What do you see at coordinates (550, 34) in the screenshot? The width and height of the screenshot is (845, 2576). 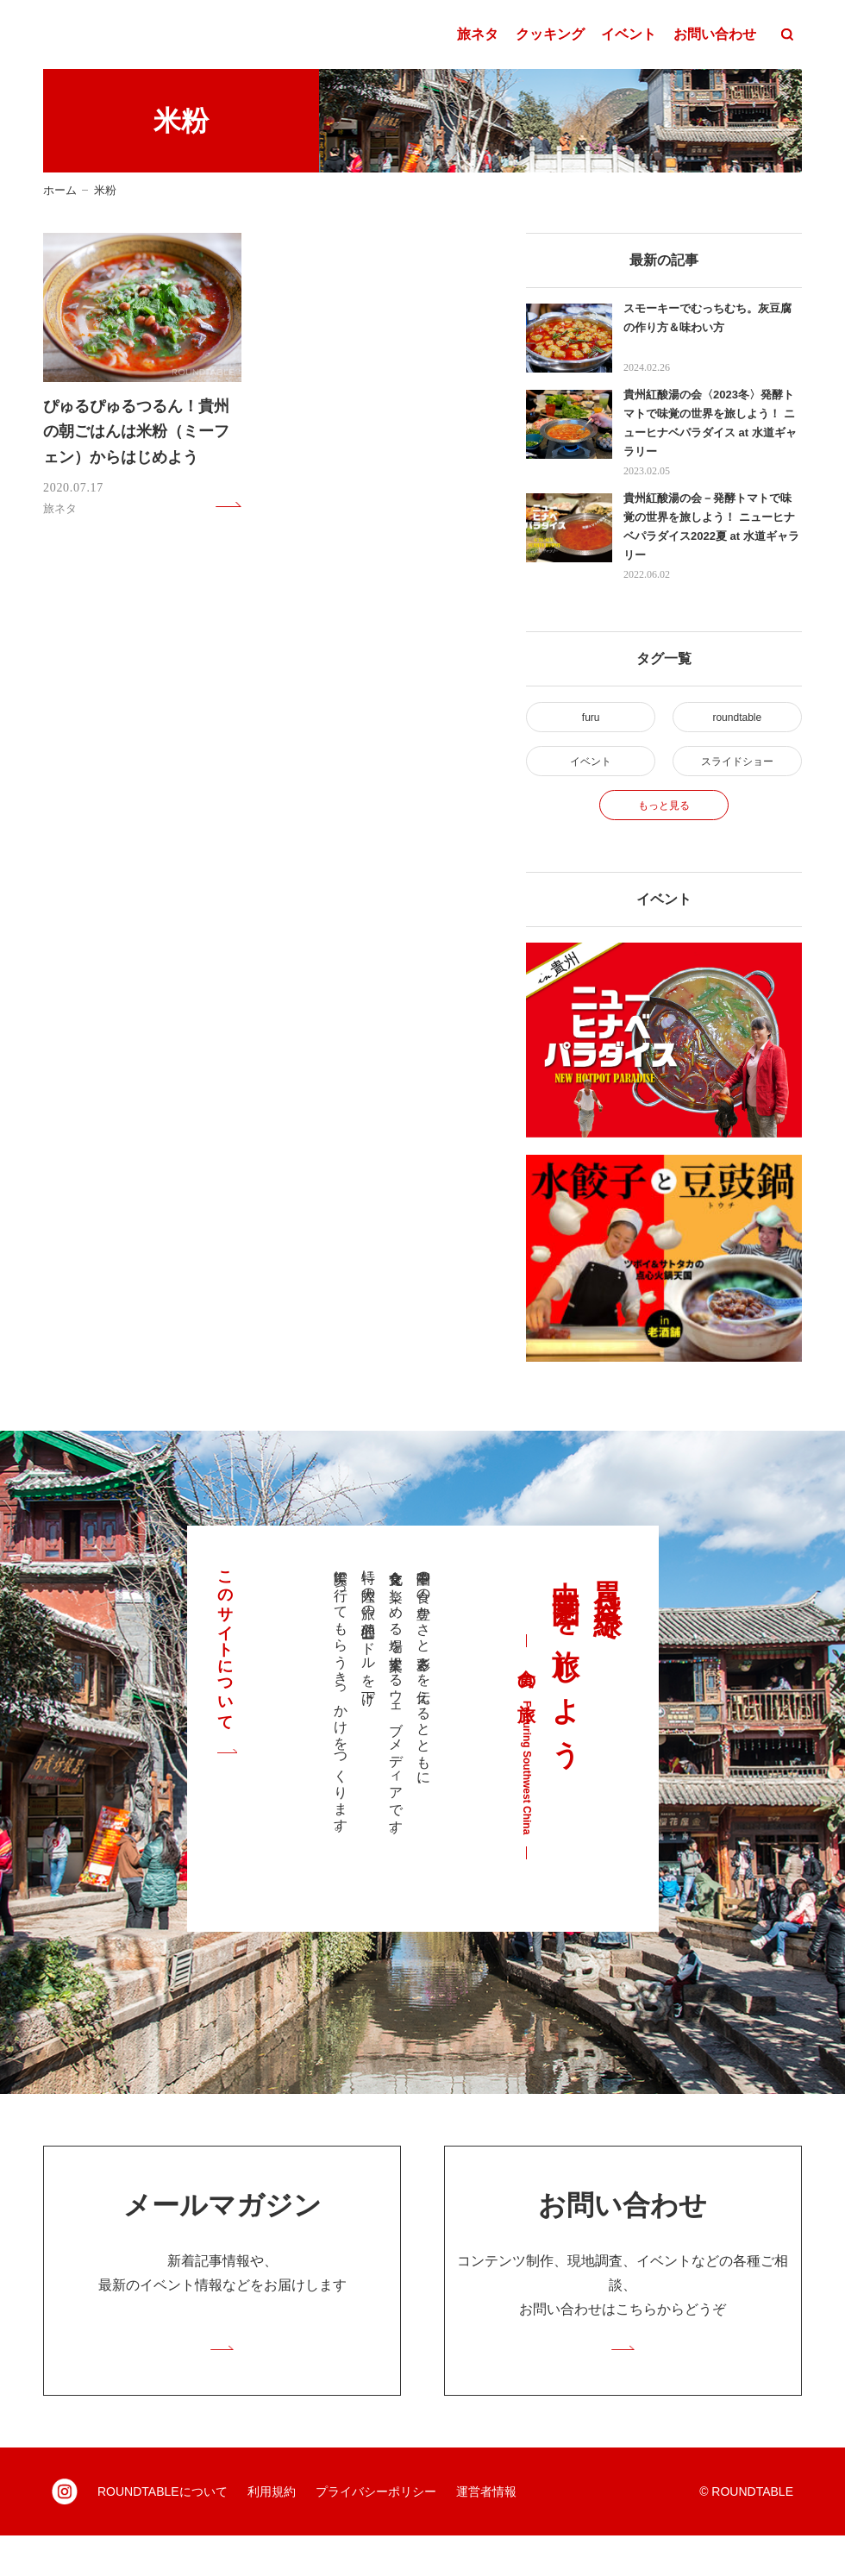 I see `クッキング` at bounding box center [550, 34].